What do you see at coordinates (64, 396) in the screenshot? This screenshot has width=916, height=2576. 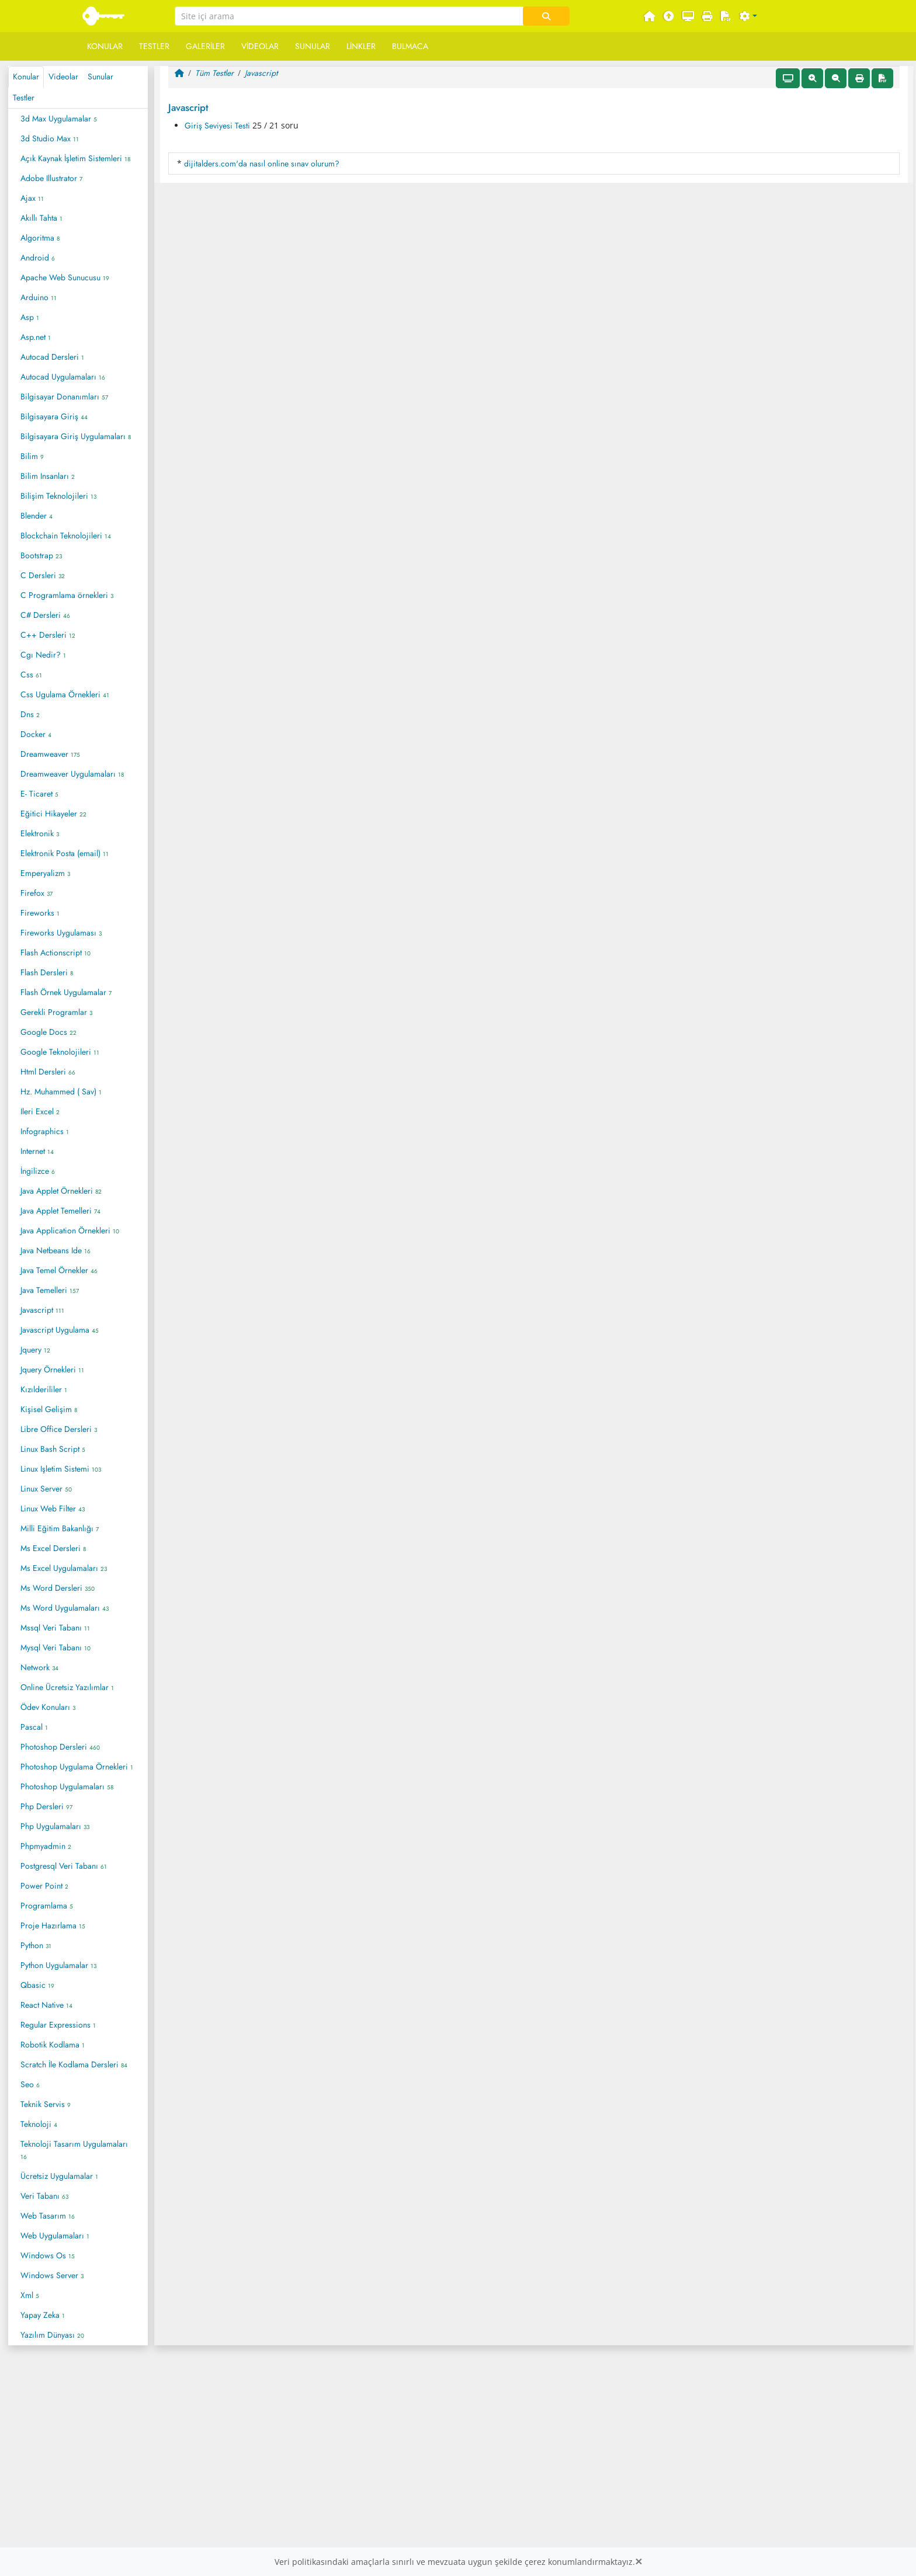 I see `Bilgisayar Donanımları` at bounding box center [64, 396].